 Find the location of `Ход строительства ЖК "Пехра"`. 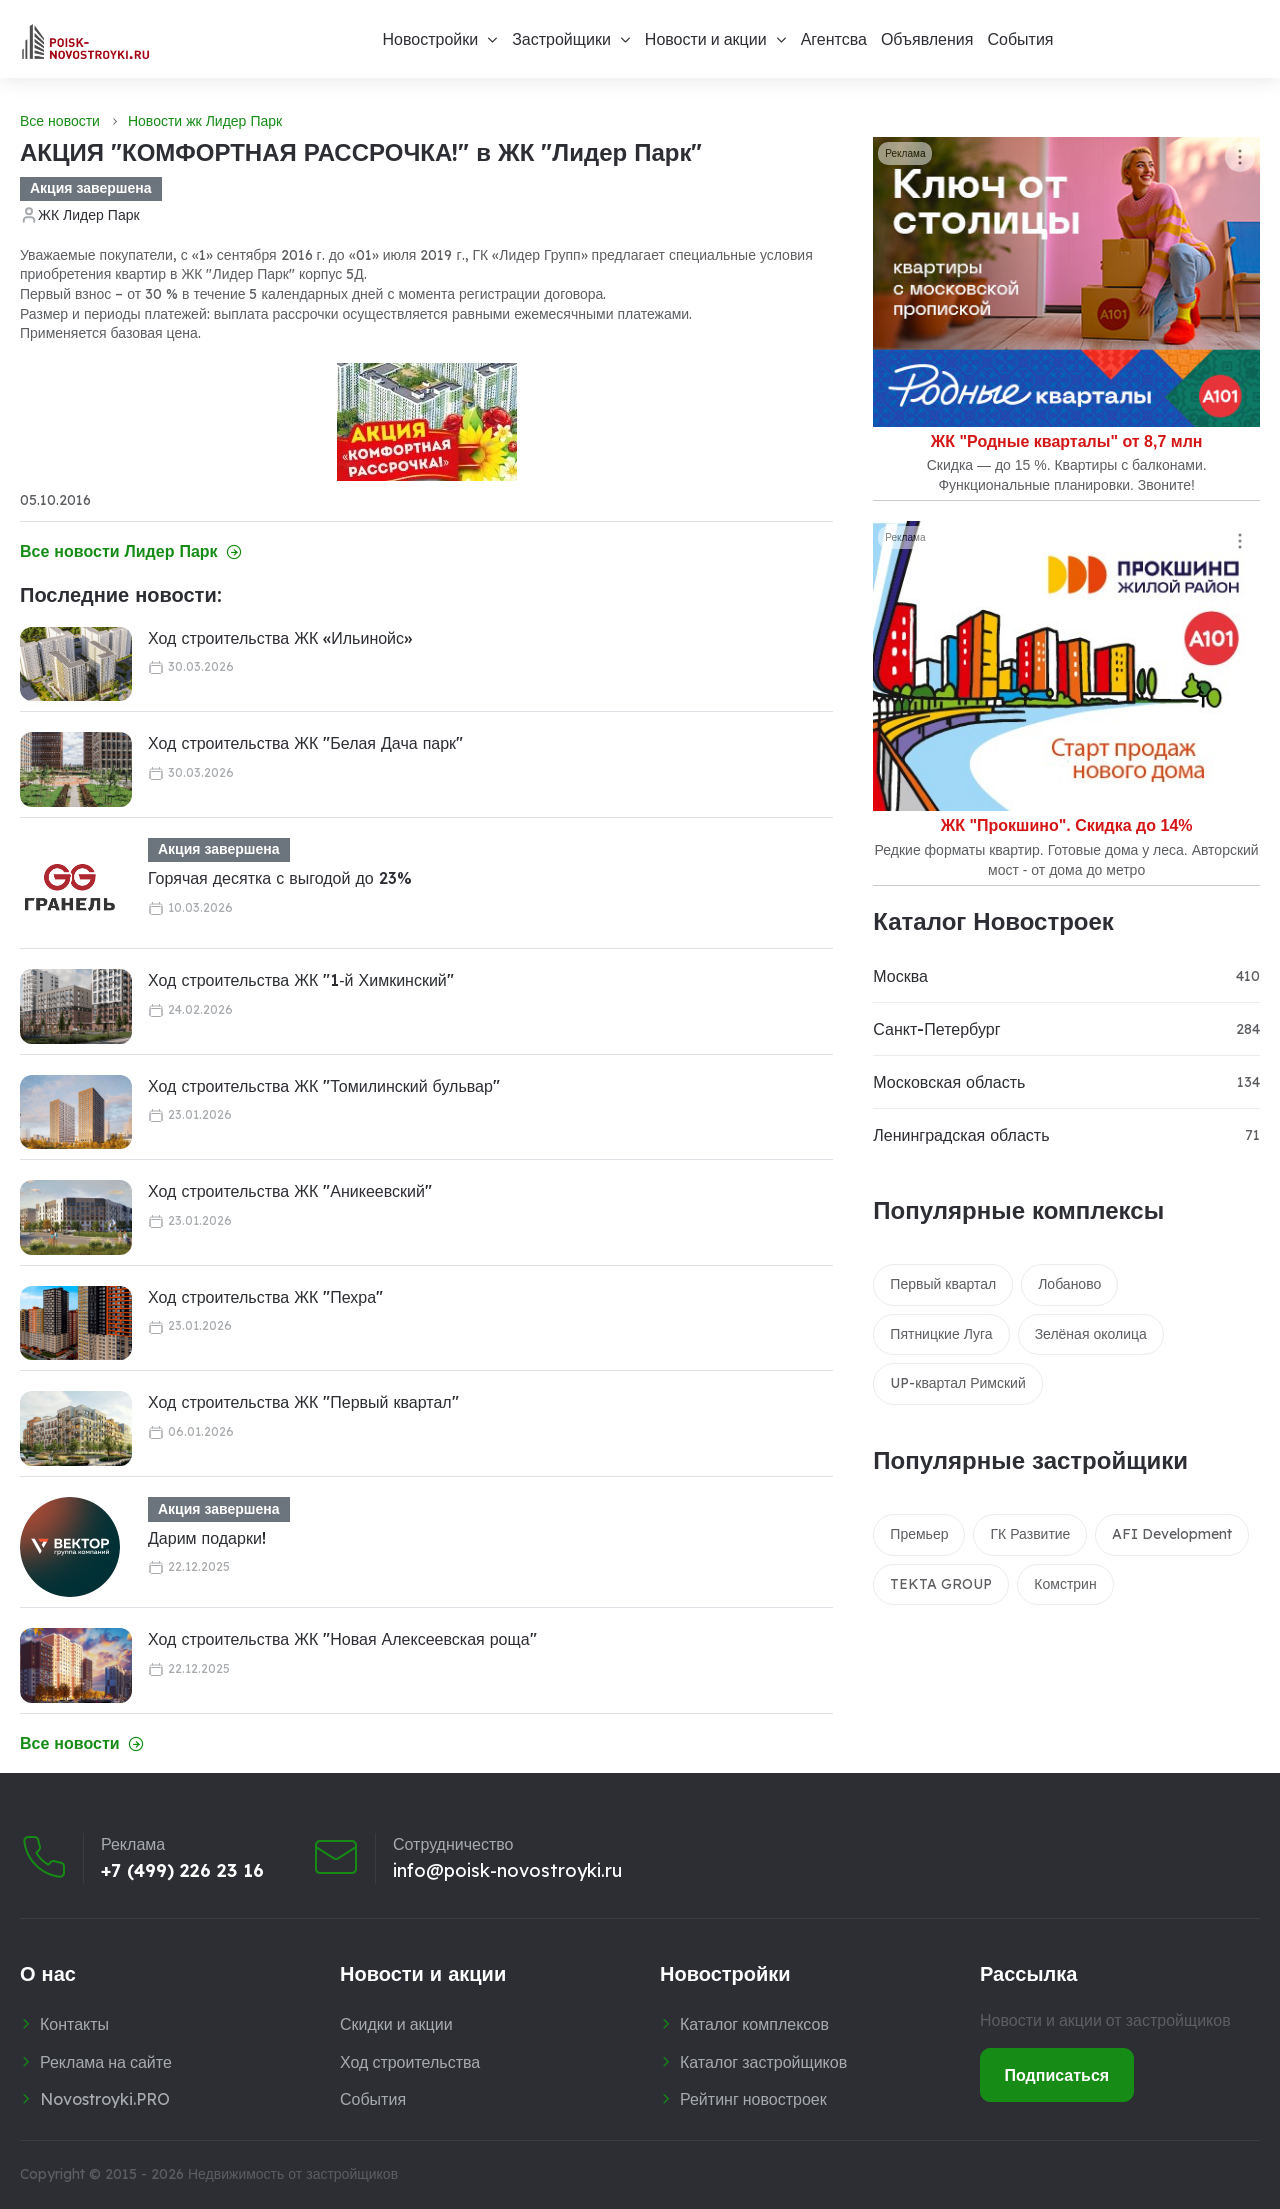

Ход строительства ЖК "Пехра" is located at coordinates (265, 1297).